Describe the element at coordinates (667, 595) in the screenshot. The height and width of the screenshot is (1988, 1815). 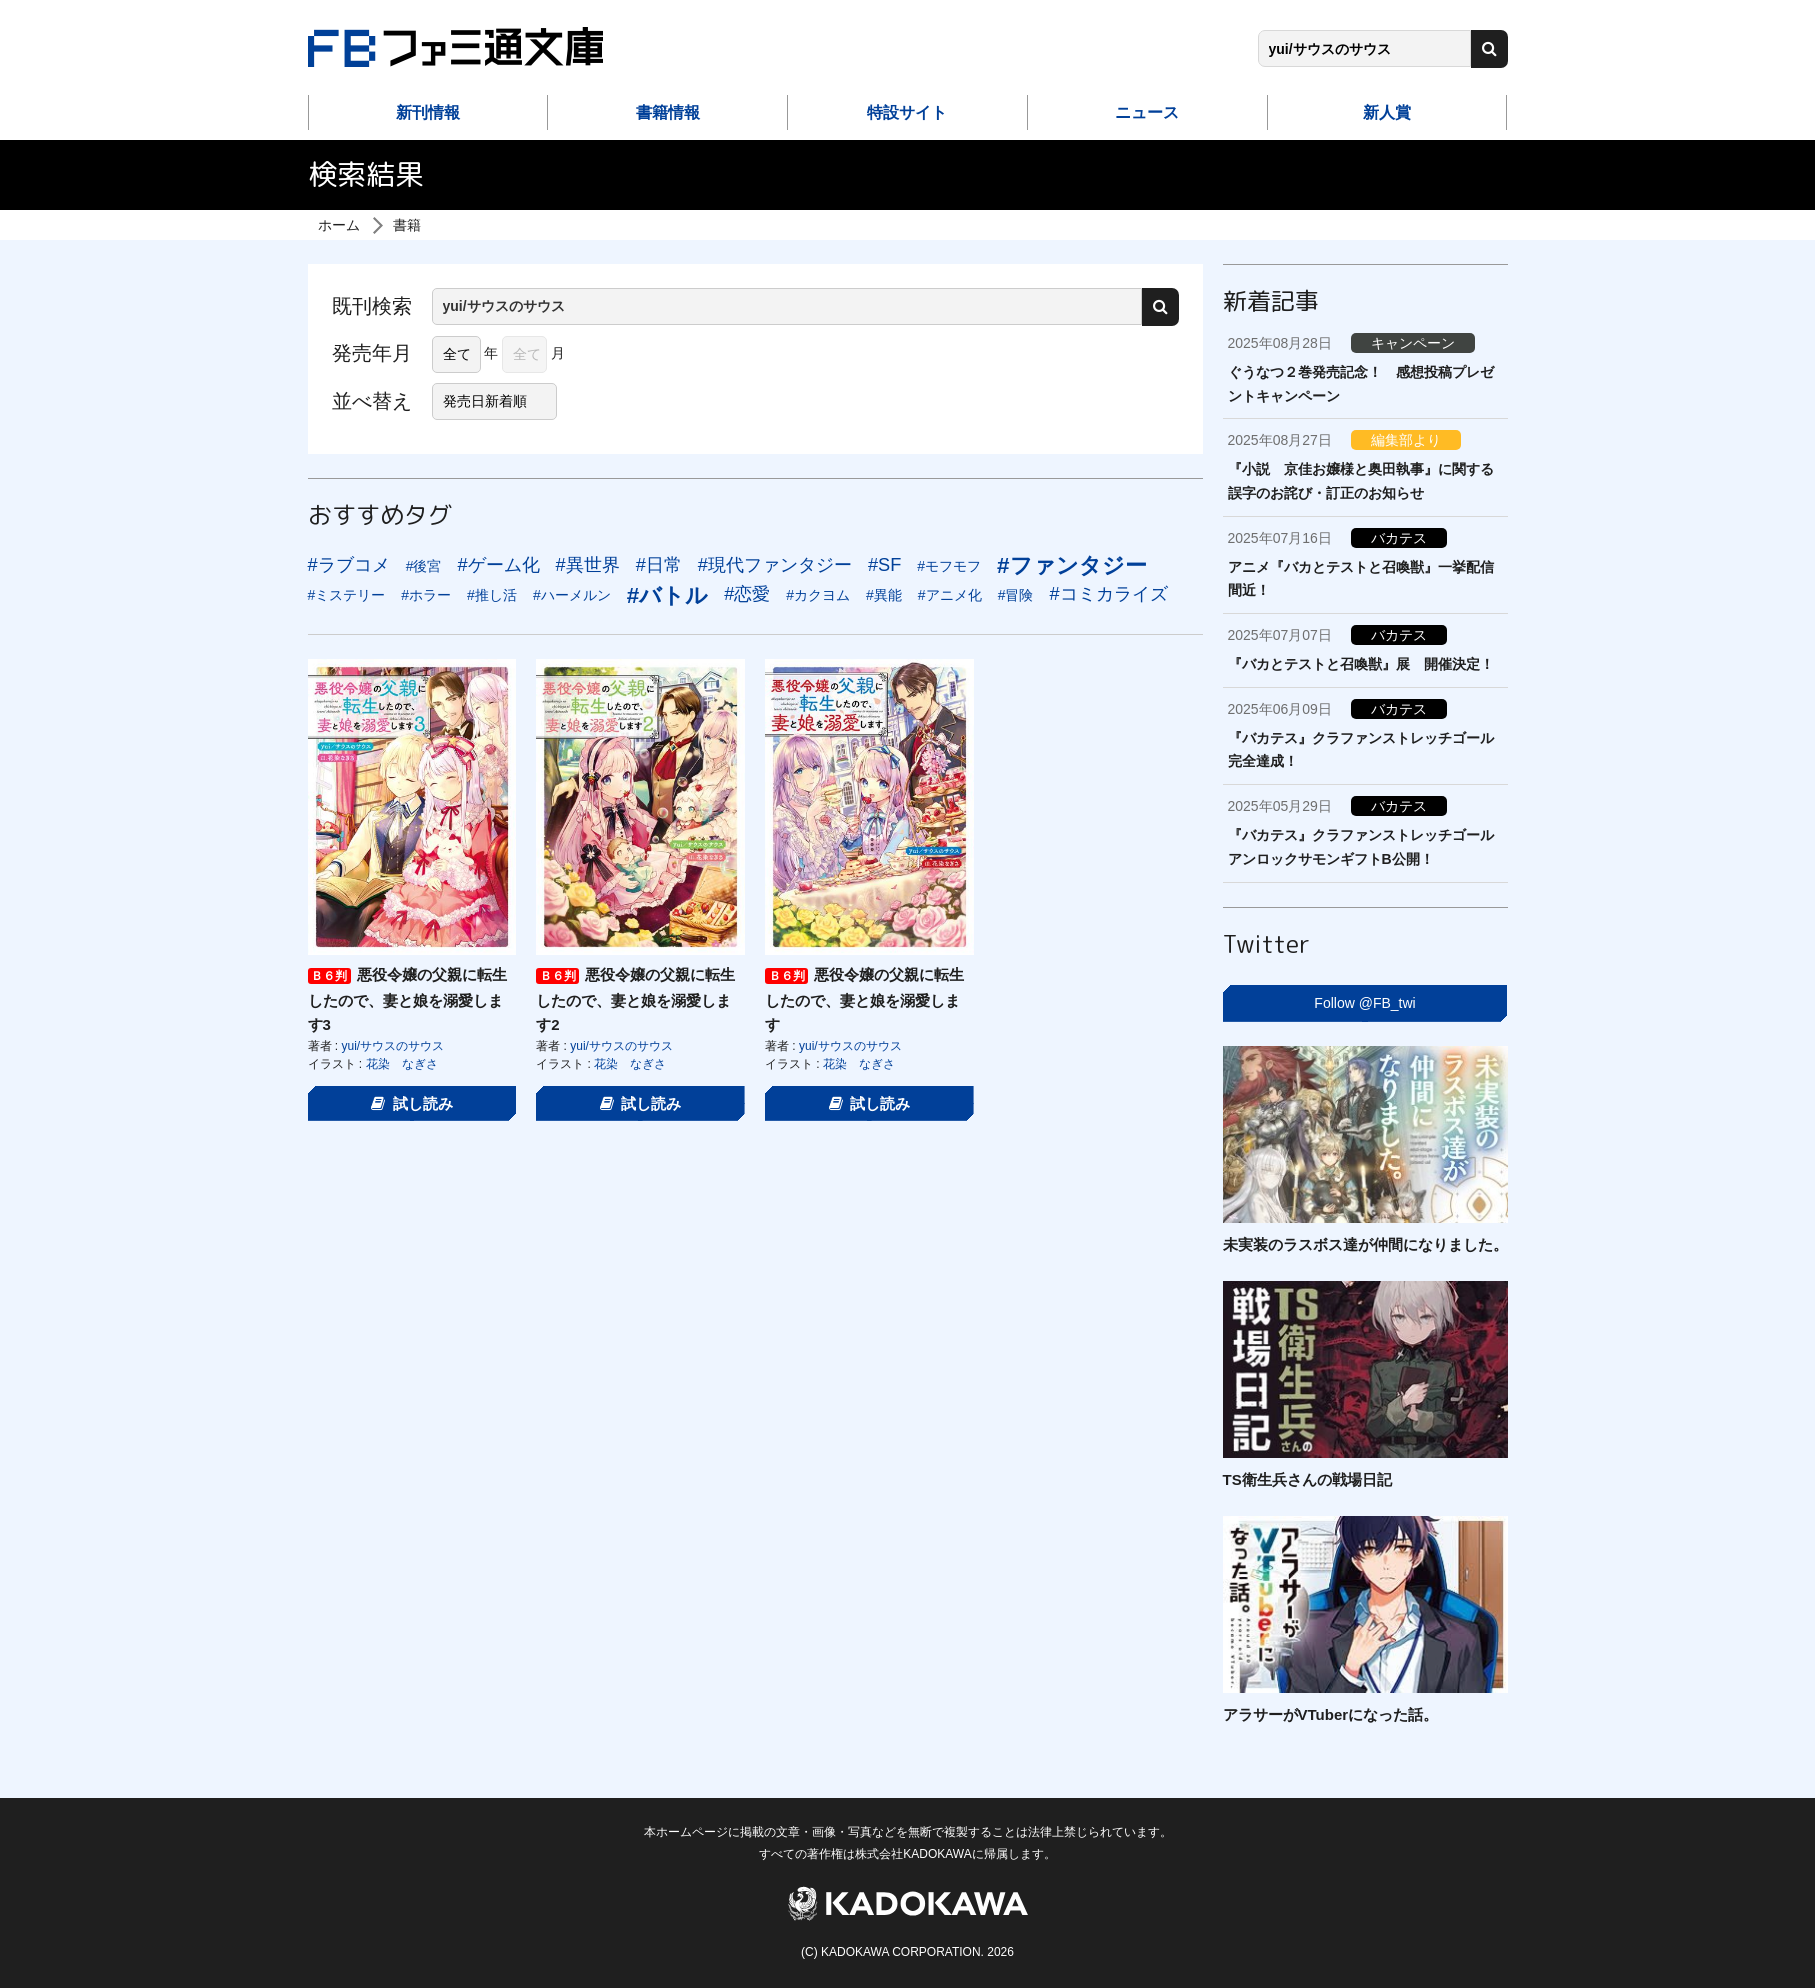
I see `#バトル` at that location.